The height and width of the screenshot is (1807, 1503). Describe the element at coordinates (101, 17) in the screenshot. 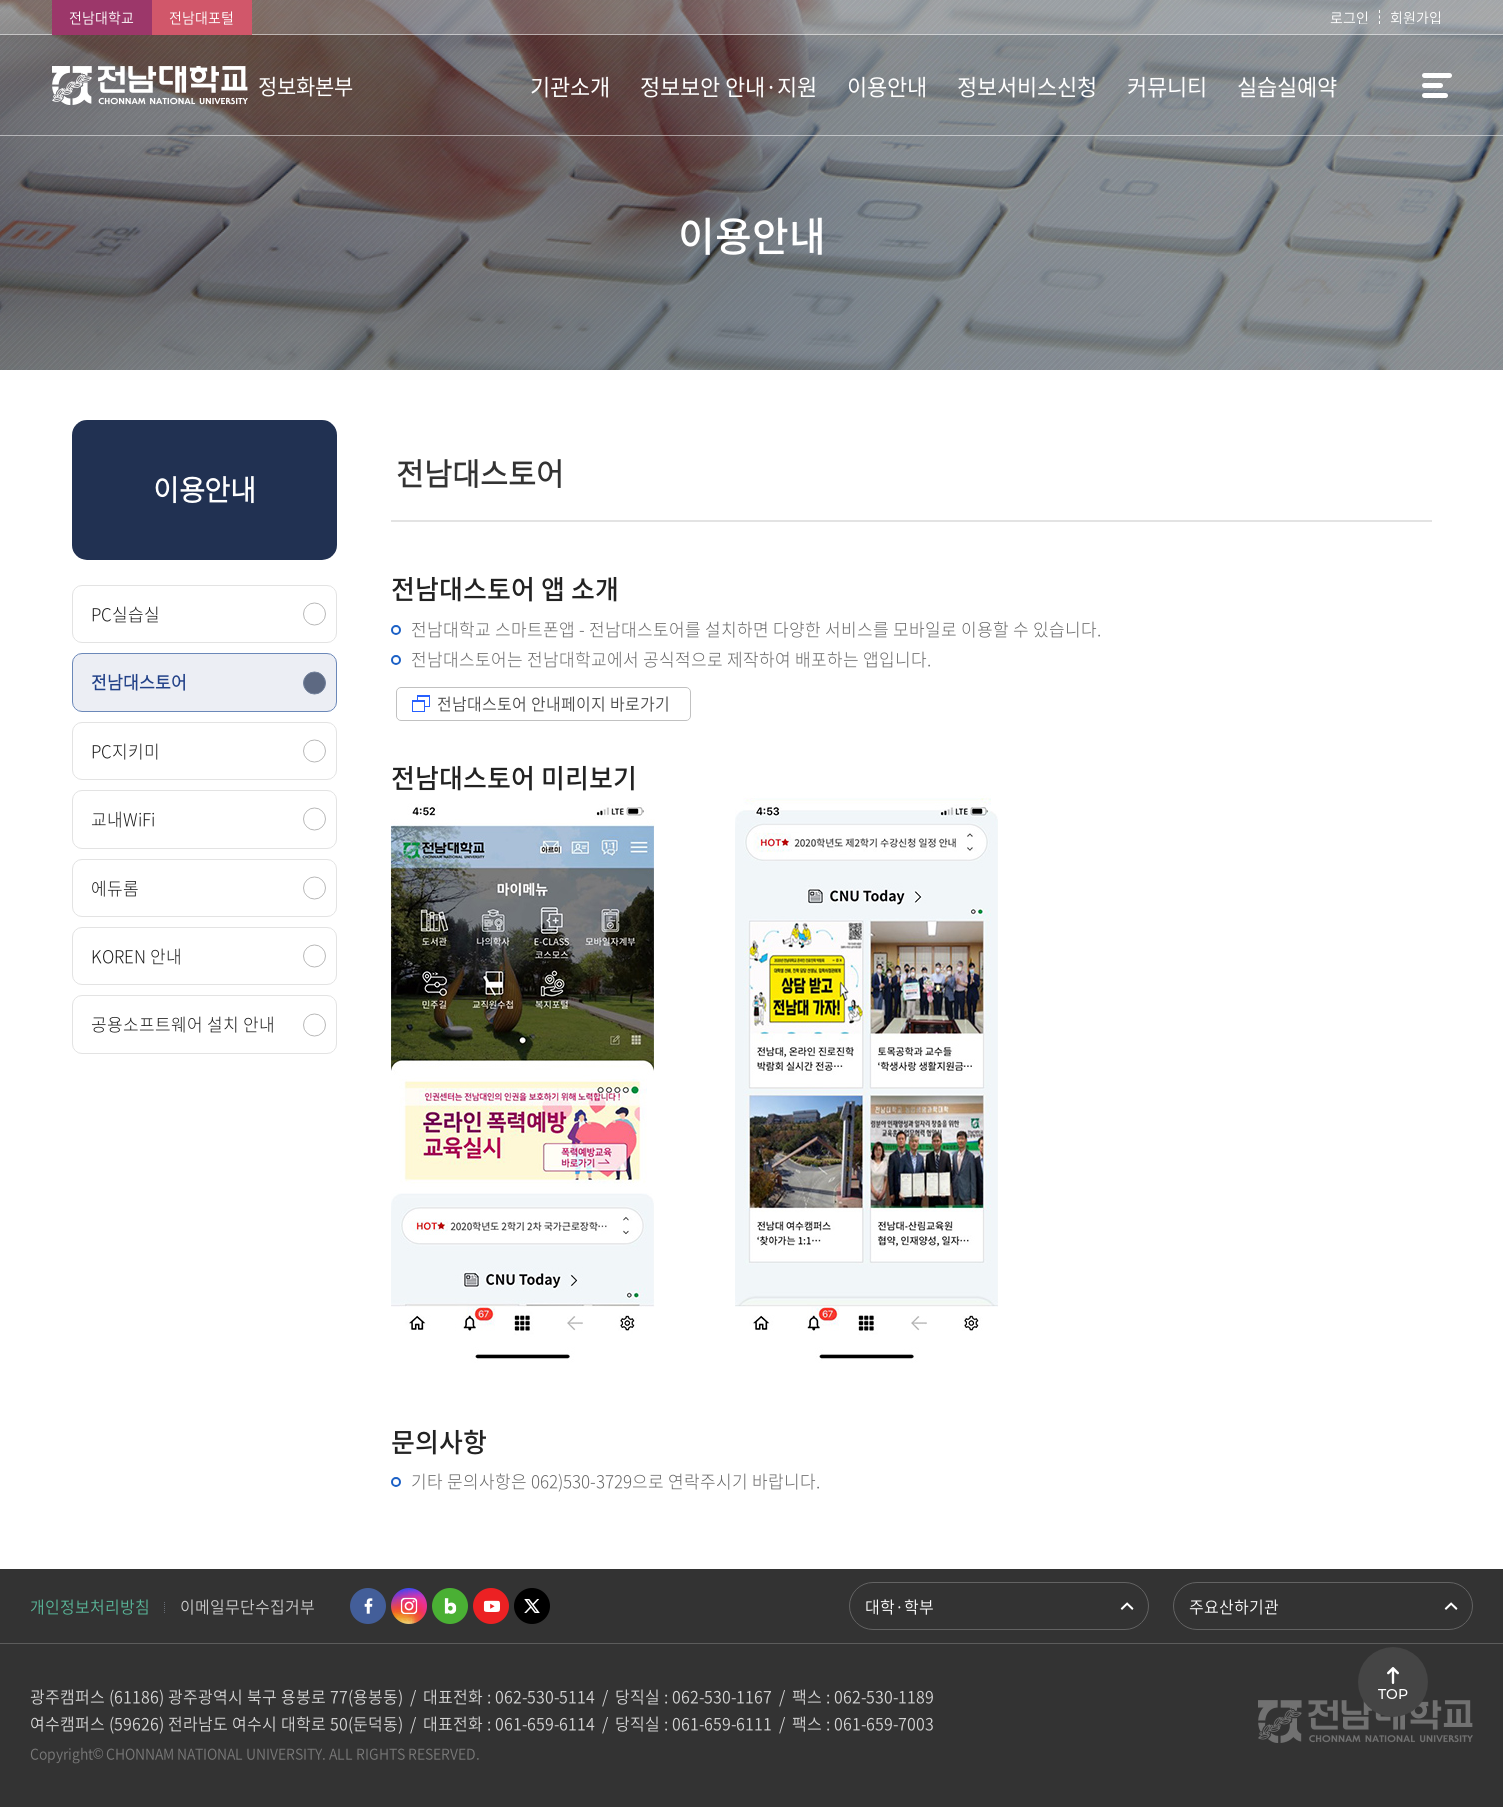

I see `전남대학교` at that location.